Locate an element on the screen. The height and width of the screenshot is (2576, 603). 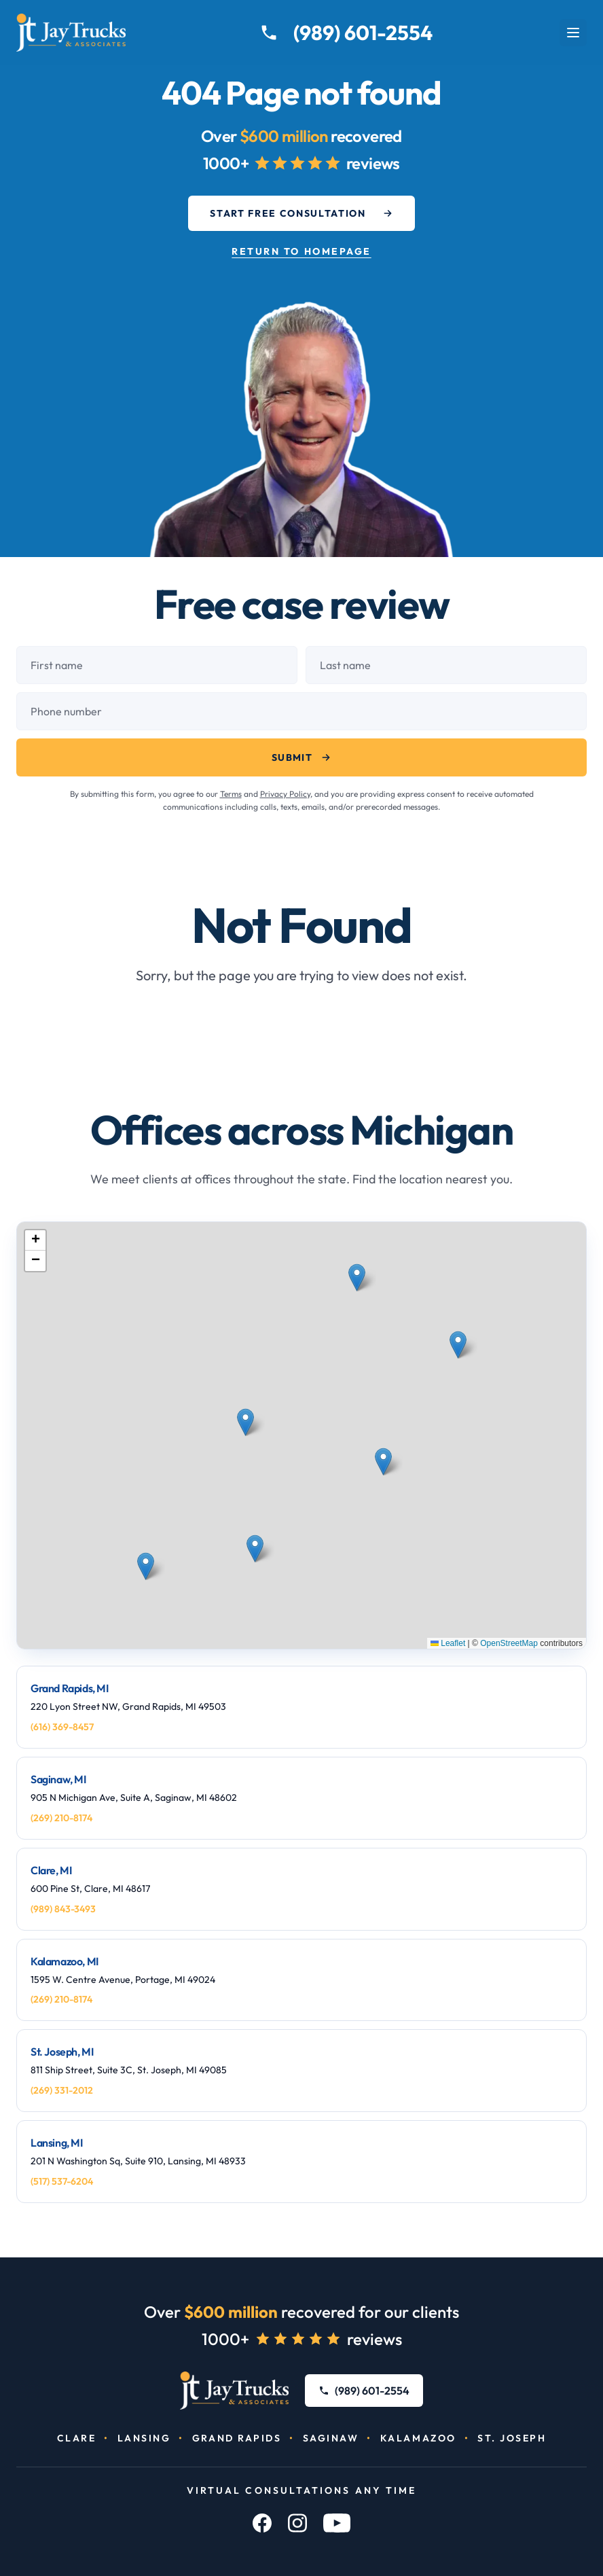
Lansing, MI is located at coordinates (57, 2142).